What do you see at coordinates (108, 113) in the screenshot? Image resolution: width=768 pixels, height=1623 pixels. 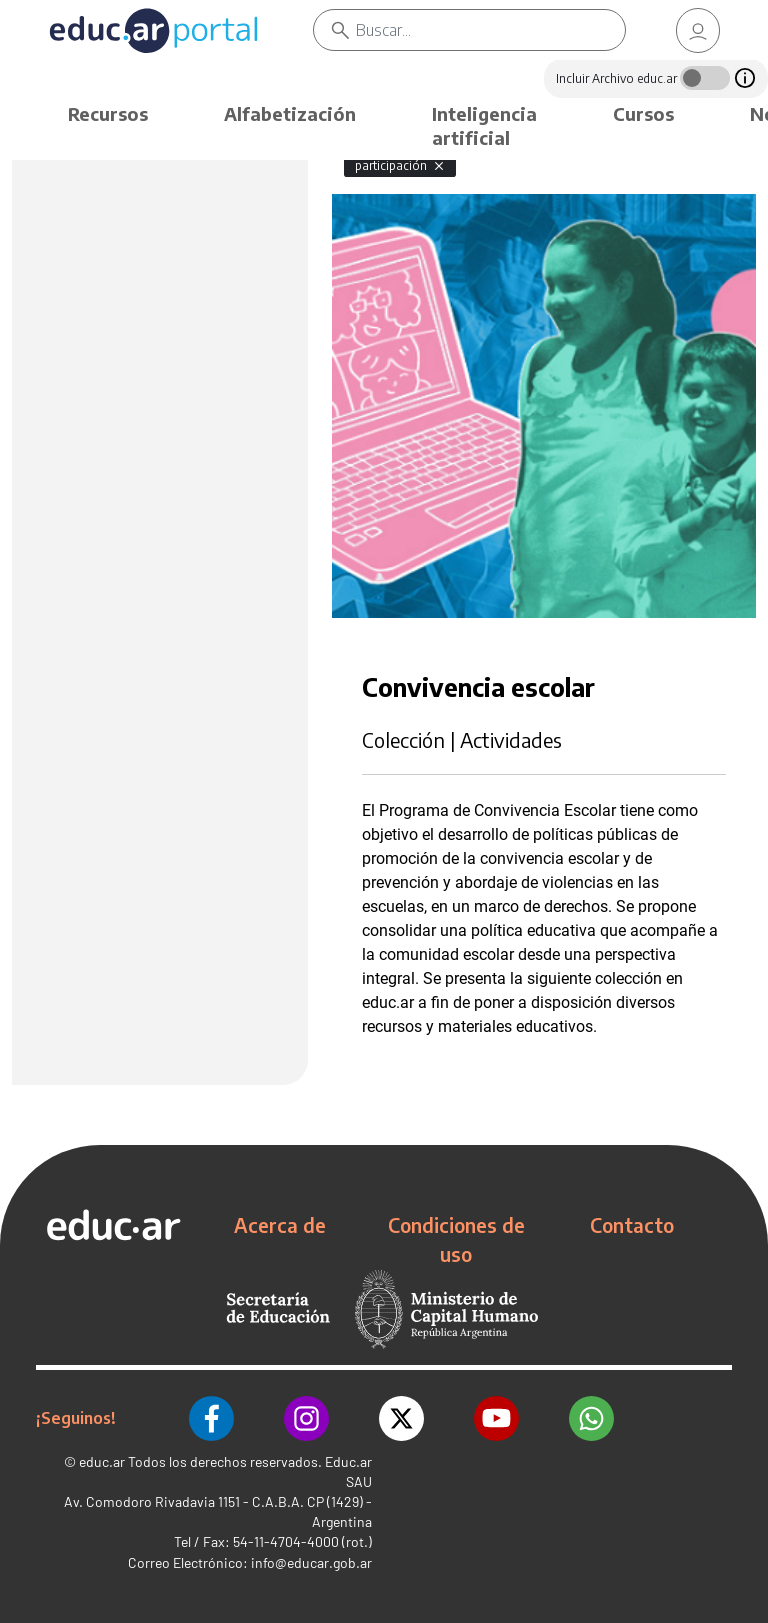 I see `Recursos` at bounding box center [108, 113].